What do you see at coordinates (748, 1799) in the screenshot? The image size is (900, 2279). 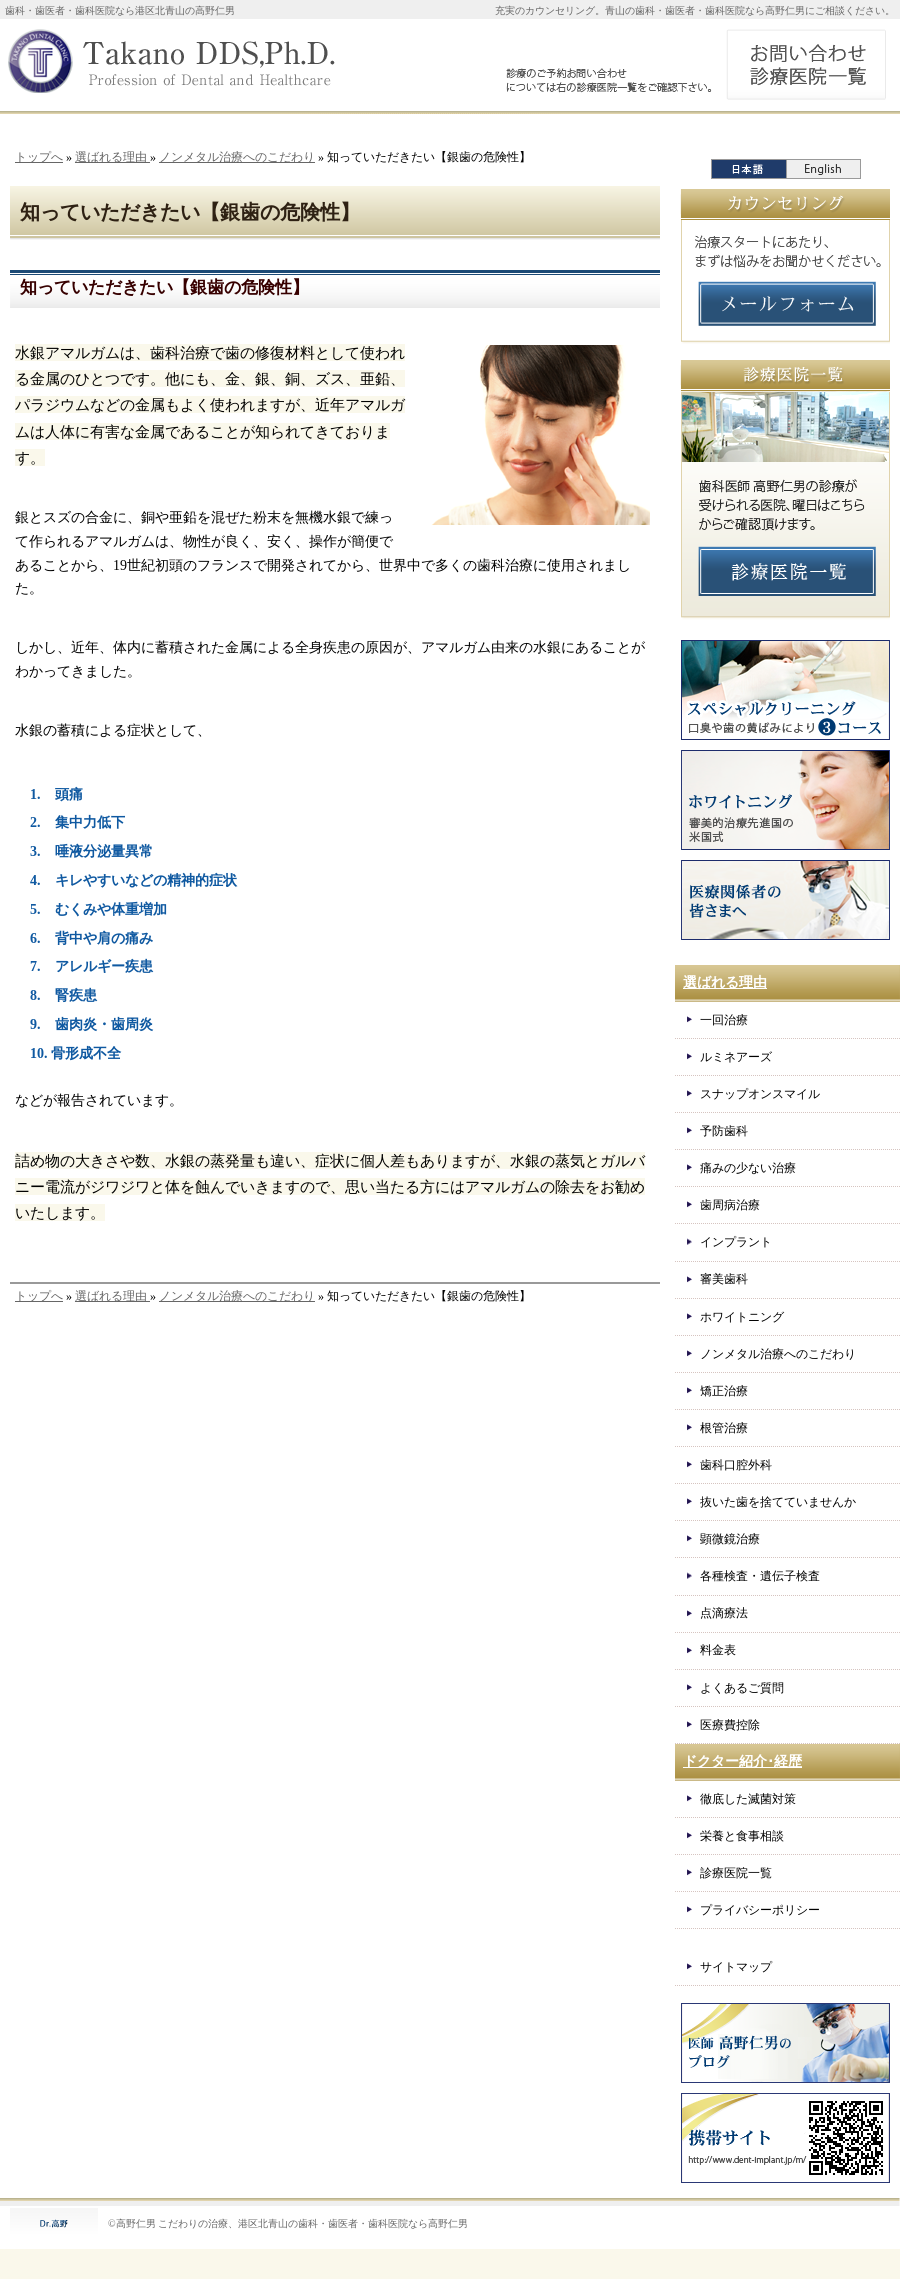 I see `徹底した滅菌対策` at bounding box center [748, 1799].